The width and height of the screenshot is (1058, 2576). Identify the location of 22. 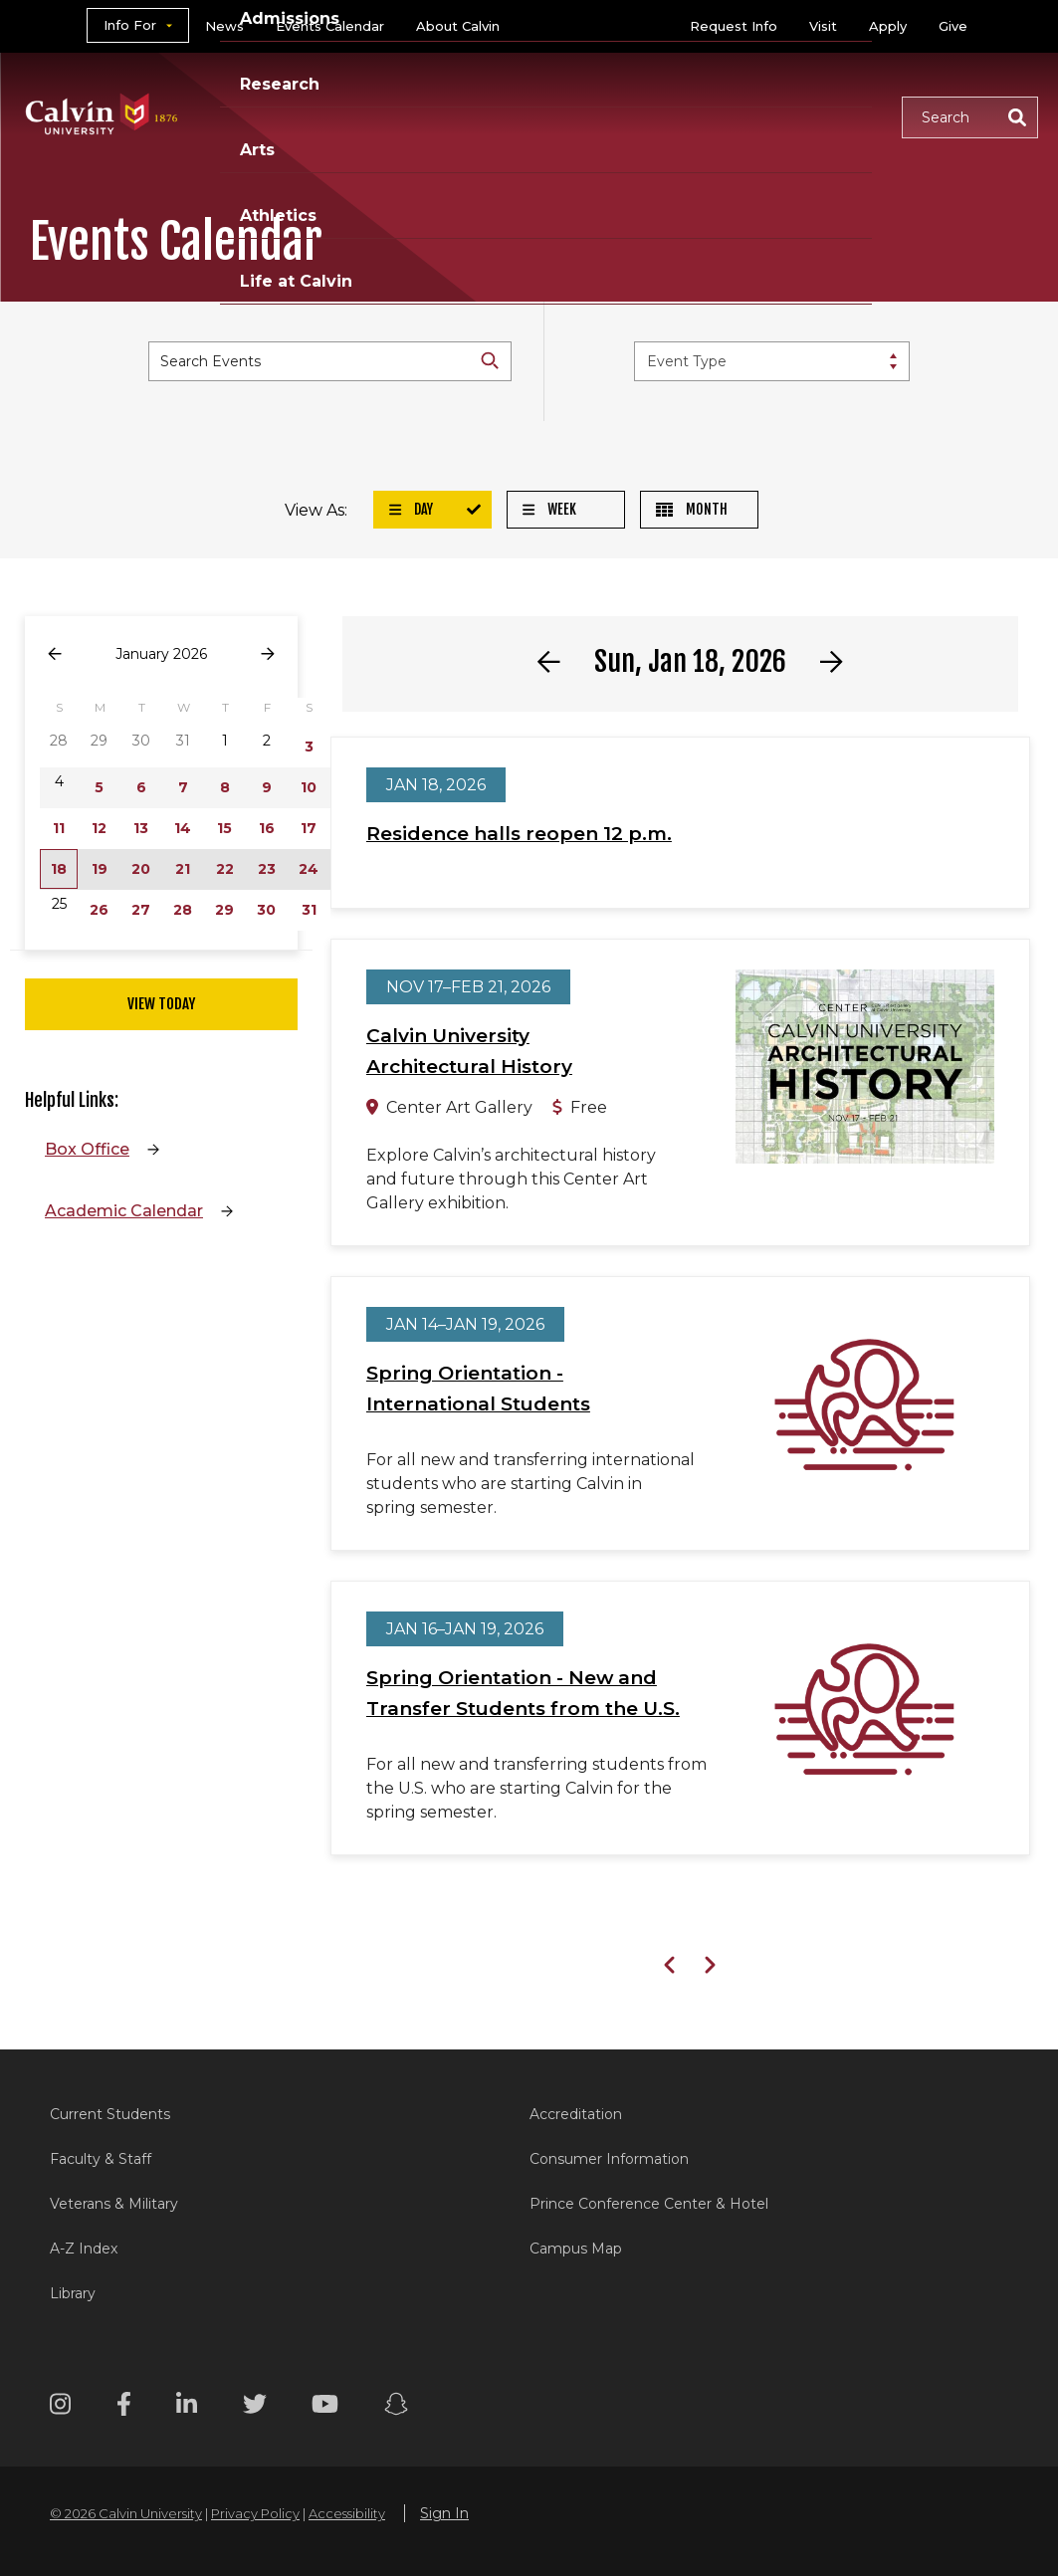
(225, 869).